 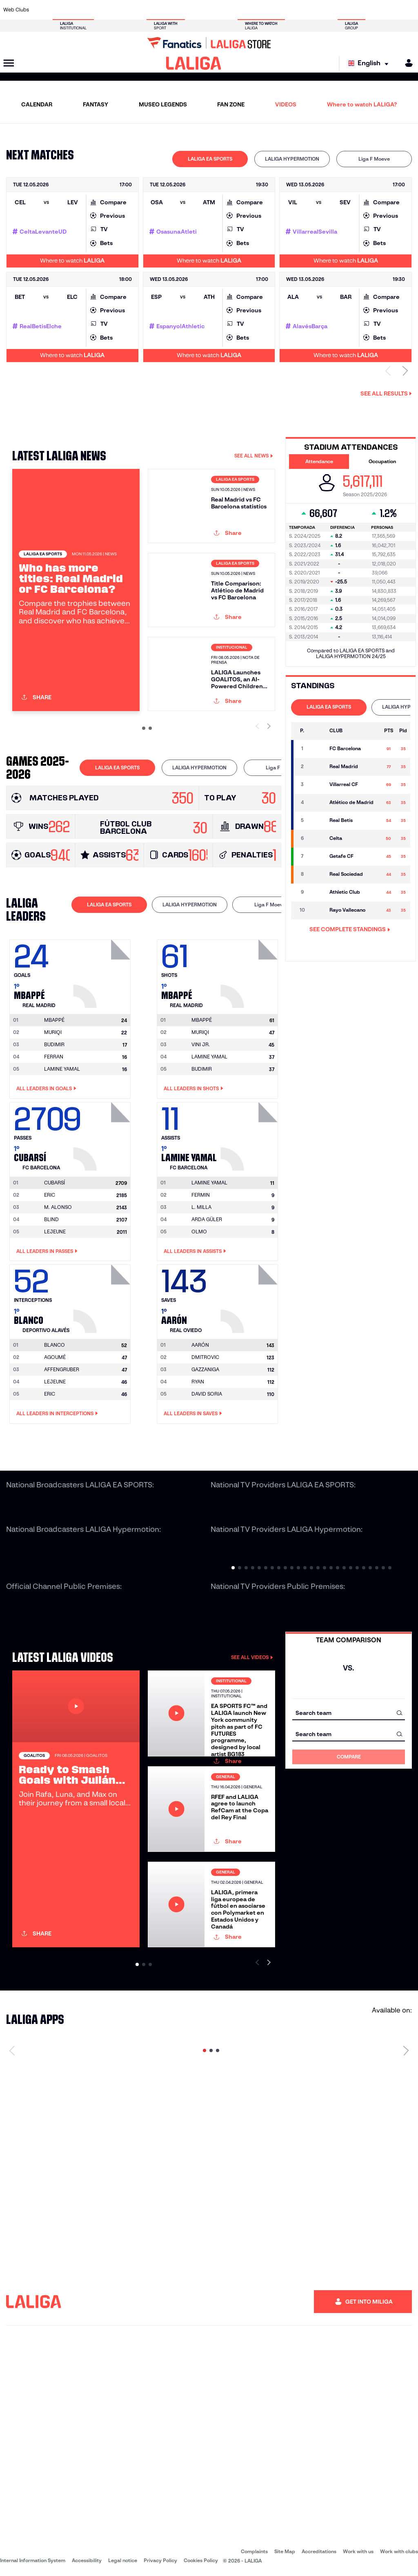 I want to click on M. ALONSO [Go to player's page: M. Alonso], so click(x=58, y=1207).